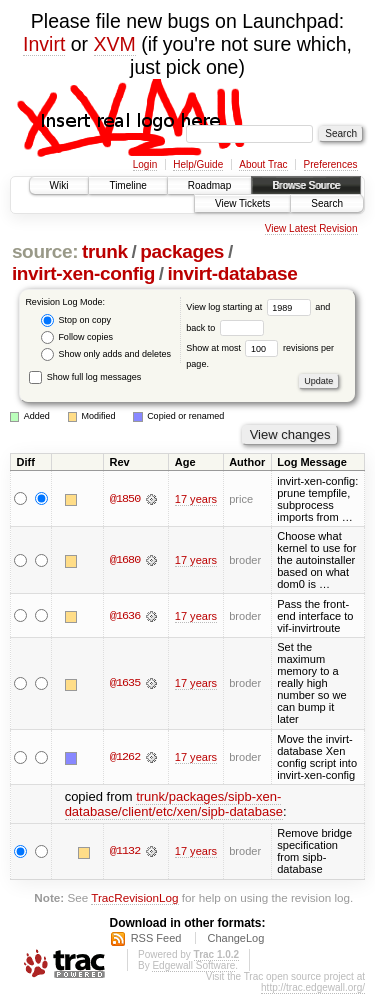  I want to click on Wiki, so click(59, 185).